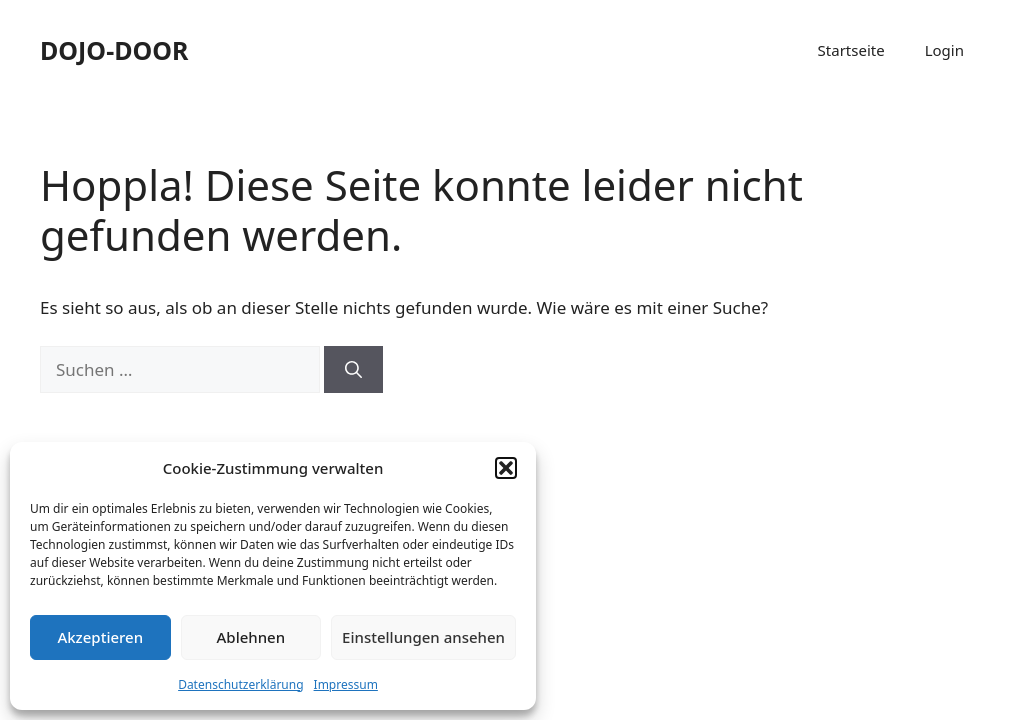 This screenshot has width=1024, height=720. I want to click on Login, so click(944, 50).